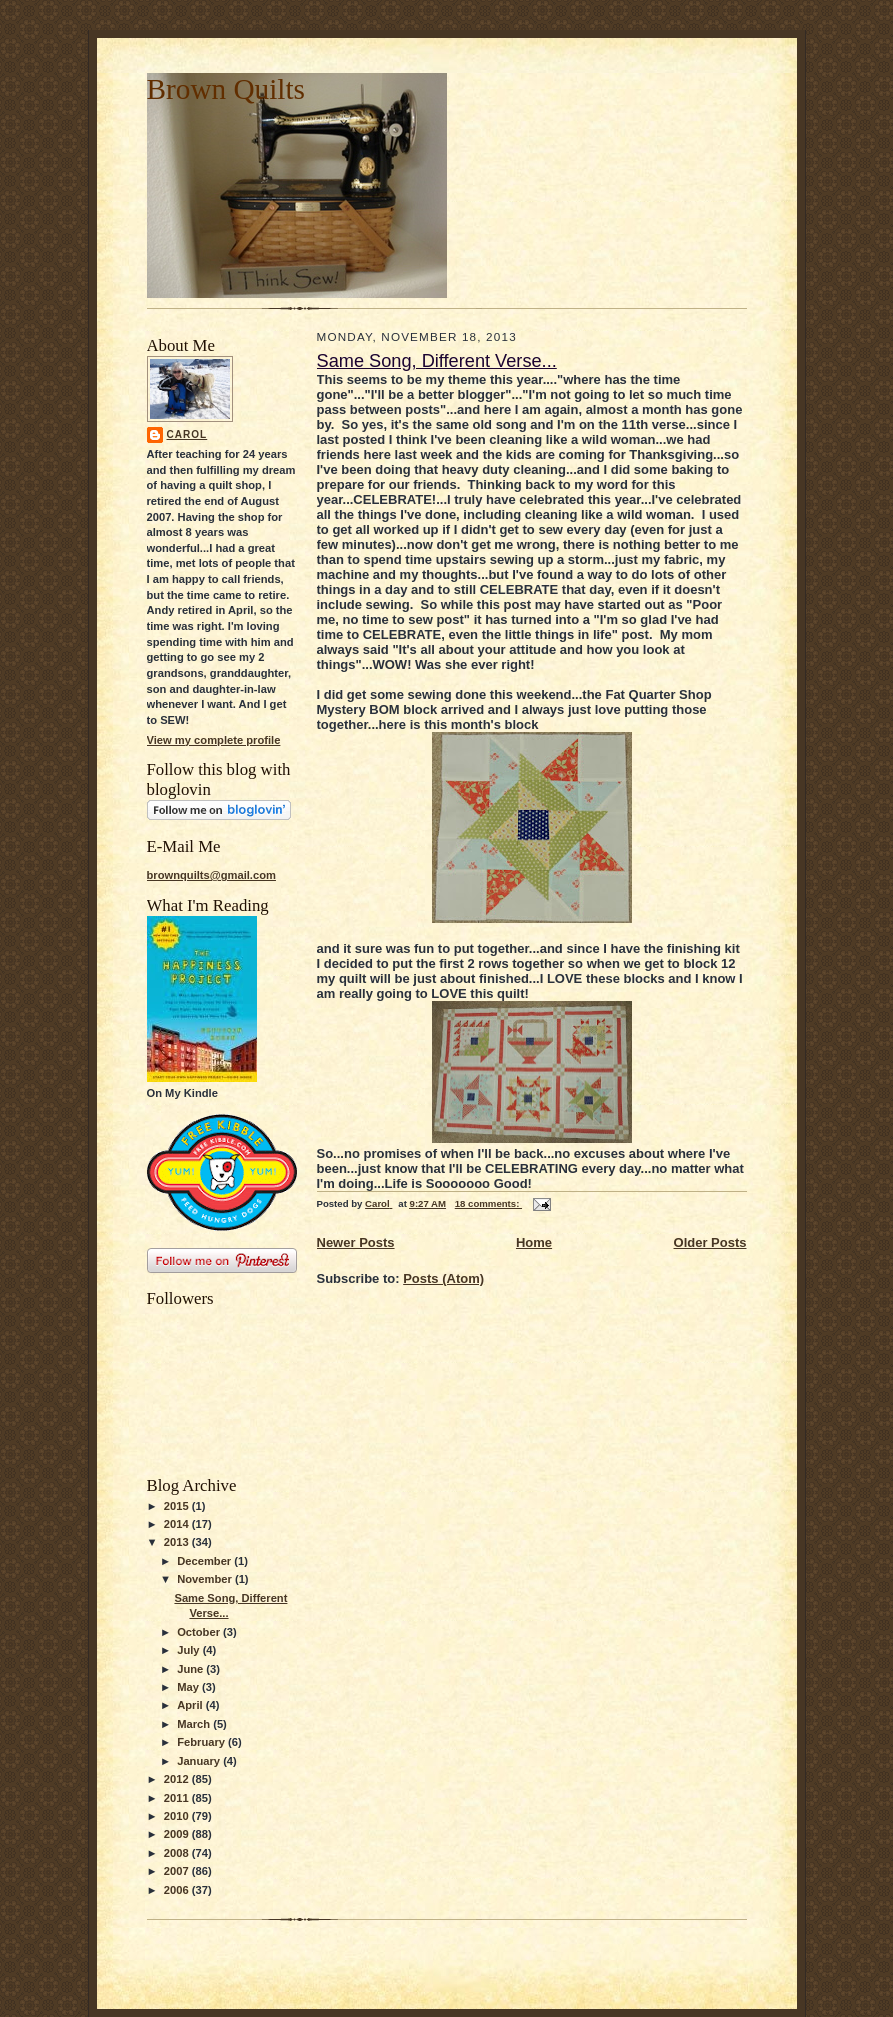  I want to click on 2009, so click(178, 1834).